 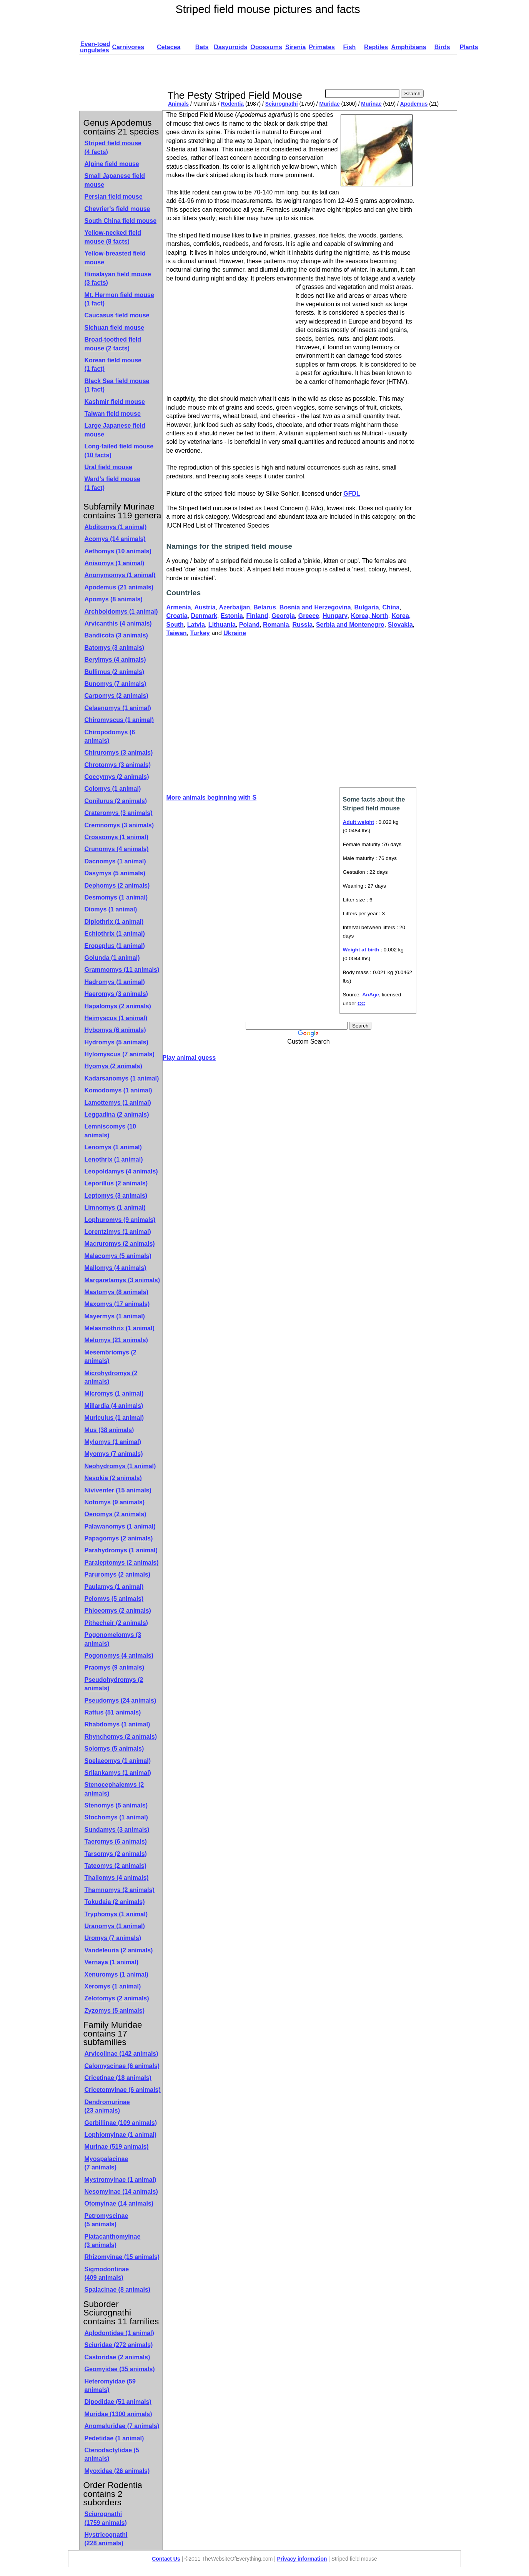 What do you see at coordinates (282, 615) in the screenshot?
I see `Georgia` at bounding box center [282, 615].